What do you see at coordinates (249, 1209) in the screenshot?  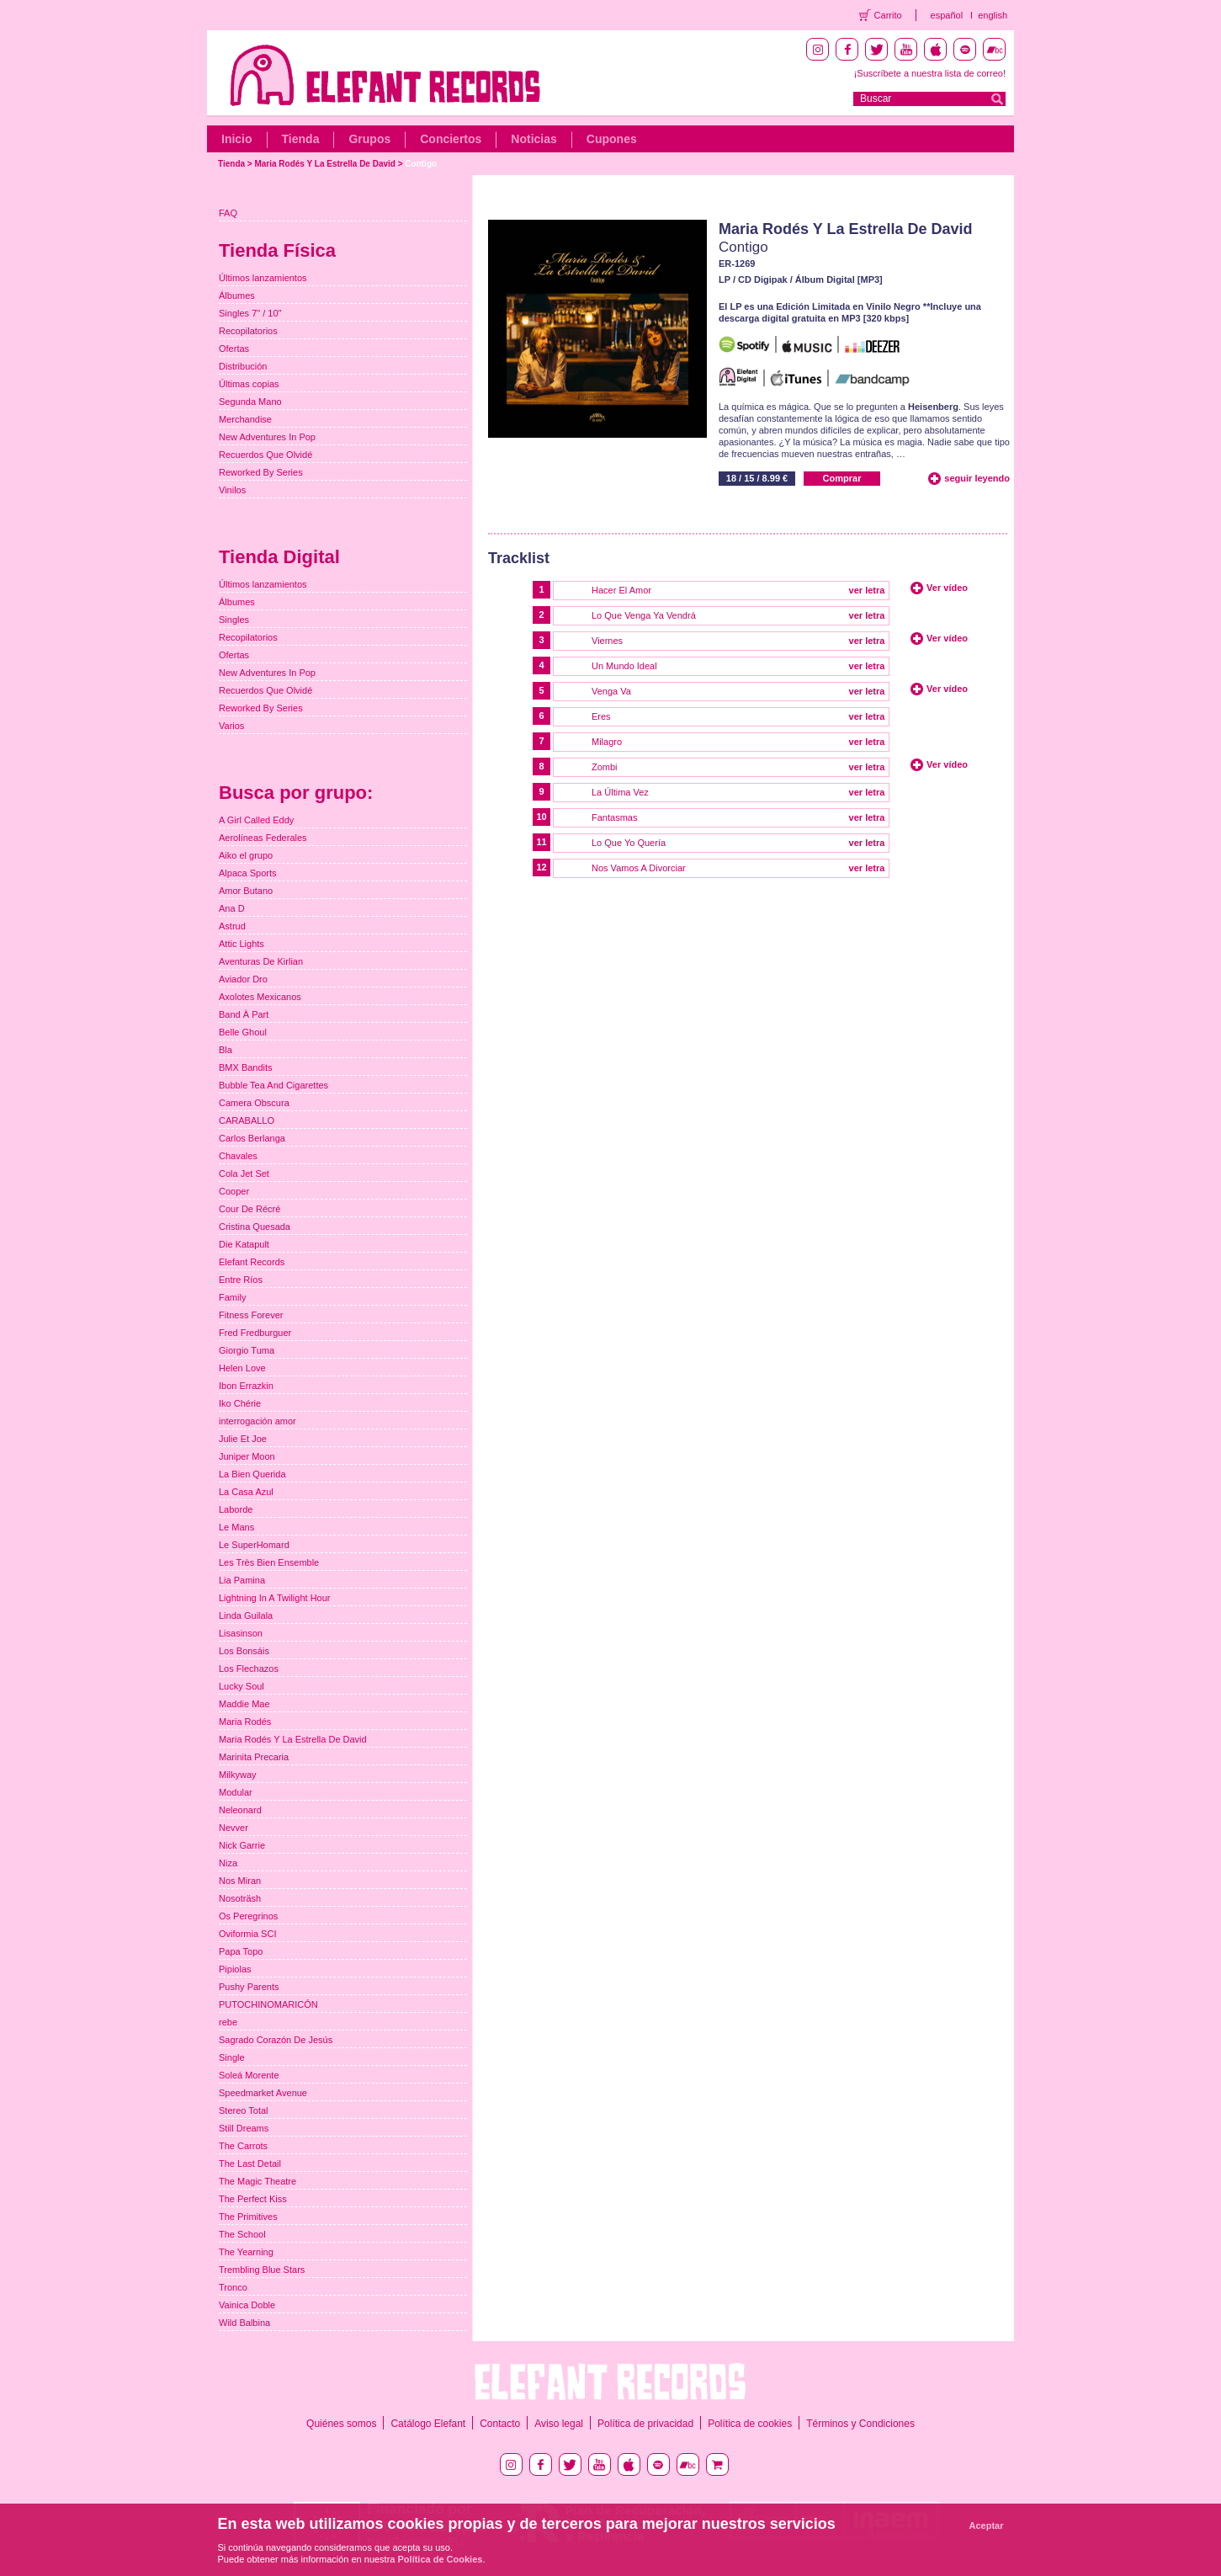 I see `Cour De Récré` at bounding box center [249, 1209].